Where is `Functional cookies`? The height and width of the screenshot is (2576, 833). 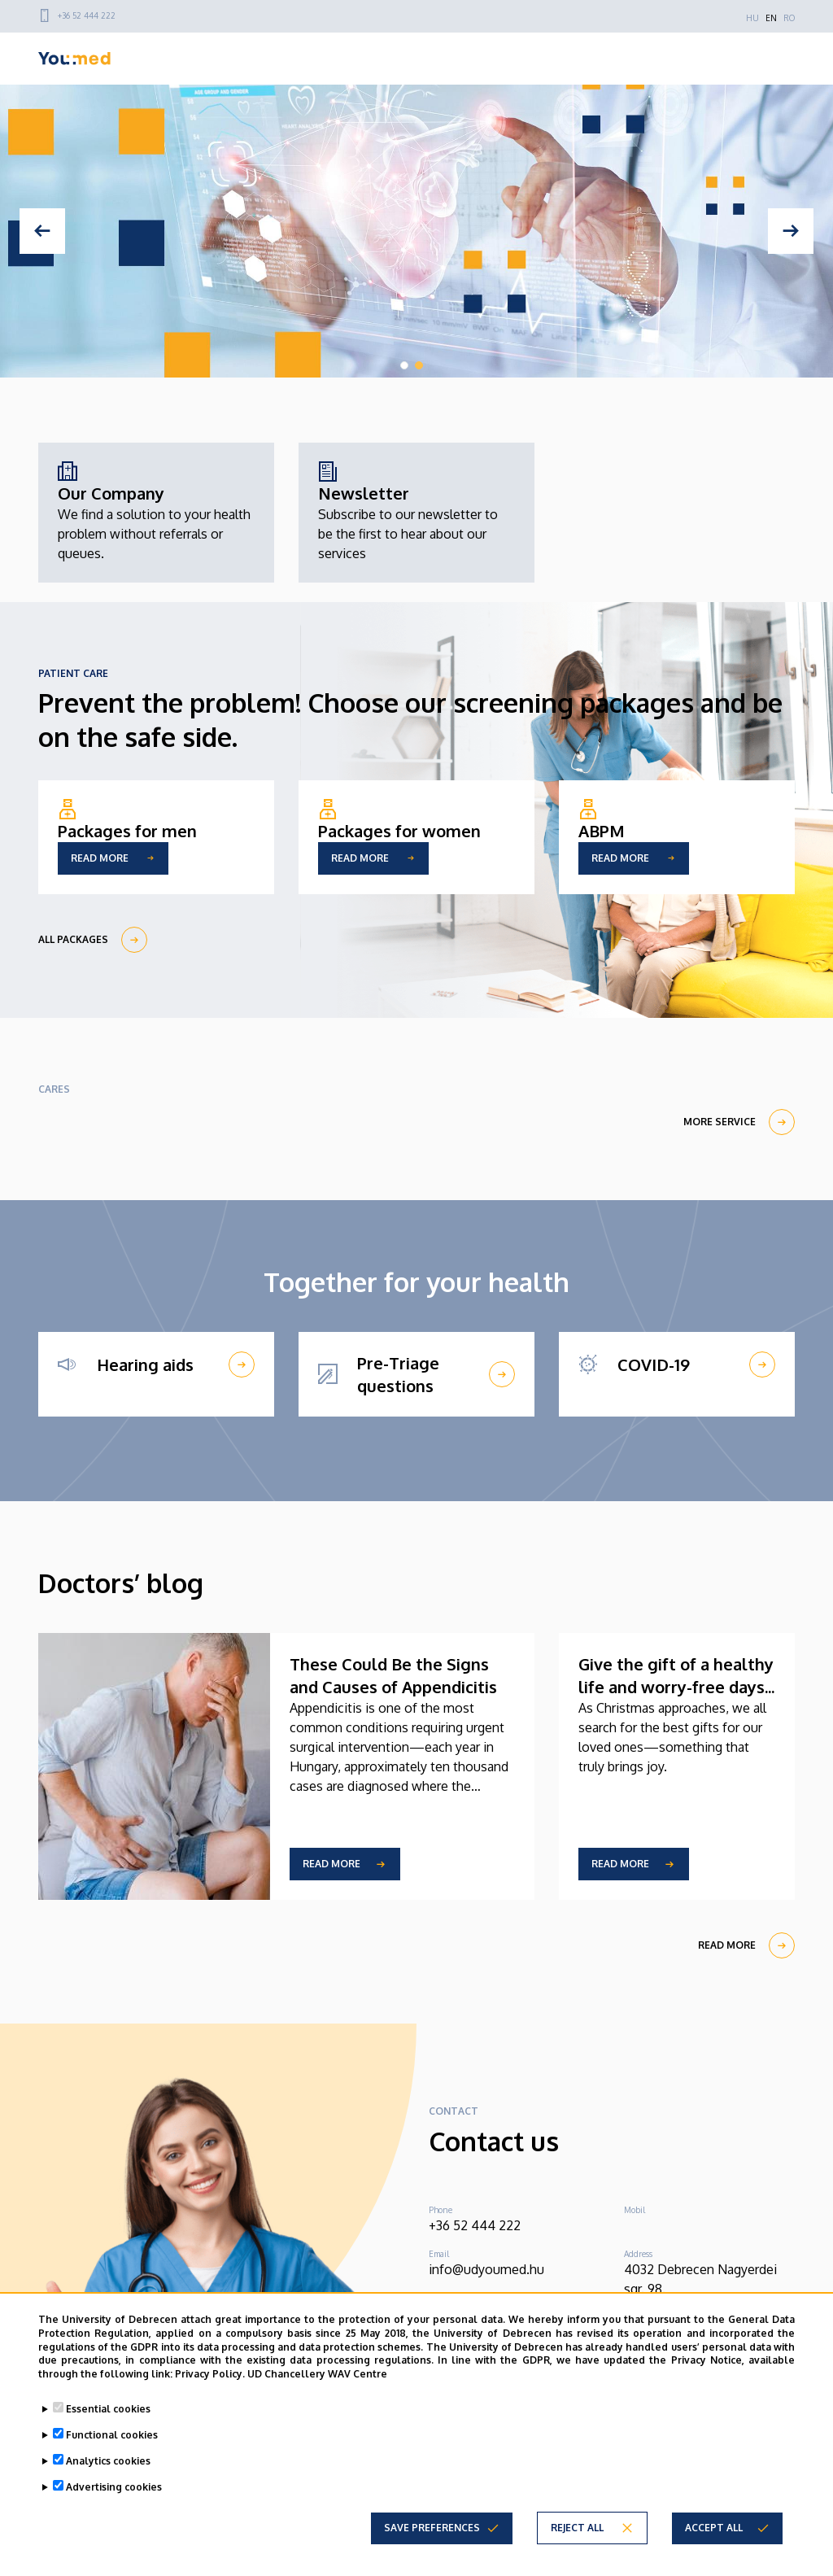
Functional cookies is located at coordinates (112, 2435).